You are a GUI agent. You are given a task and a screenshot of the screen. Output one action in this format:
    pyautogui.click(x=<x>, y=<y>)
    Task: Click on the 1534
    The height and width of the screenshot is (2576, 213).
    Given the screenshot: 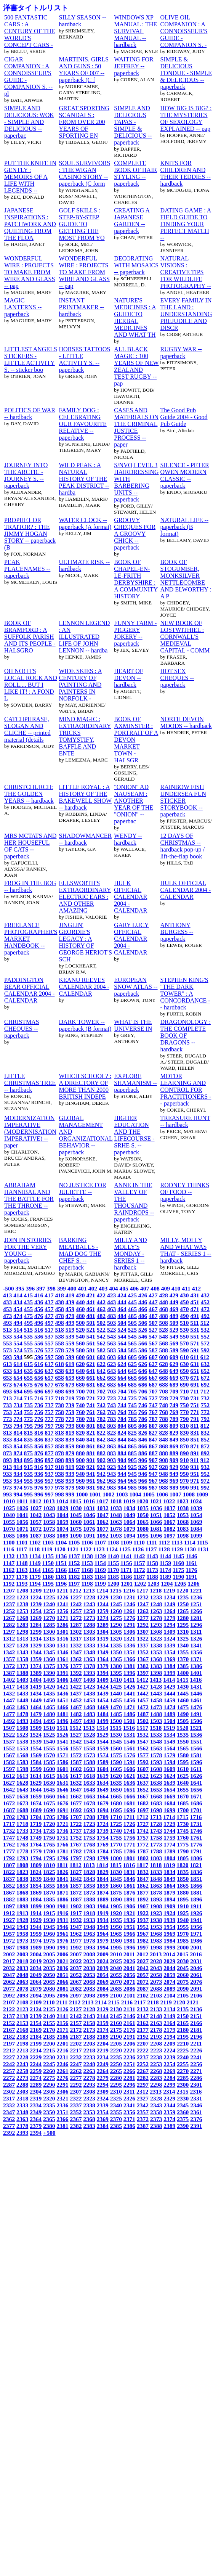 What is the action you would take?
    pyautogui.click(x=169, y=1734)
    